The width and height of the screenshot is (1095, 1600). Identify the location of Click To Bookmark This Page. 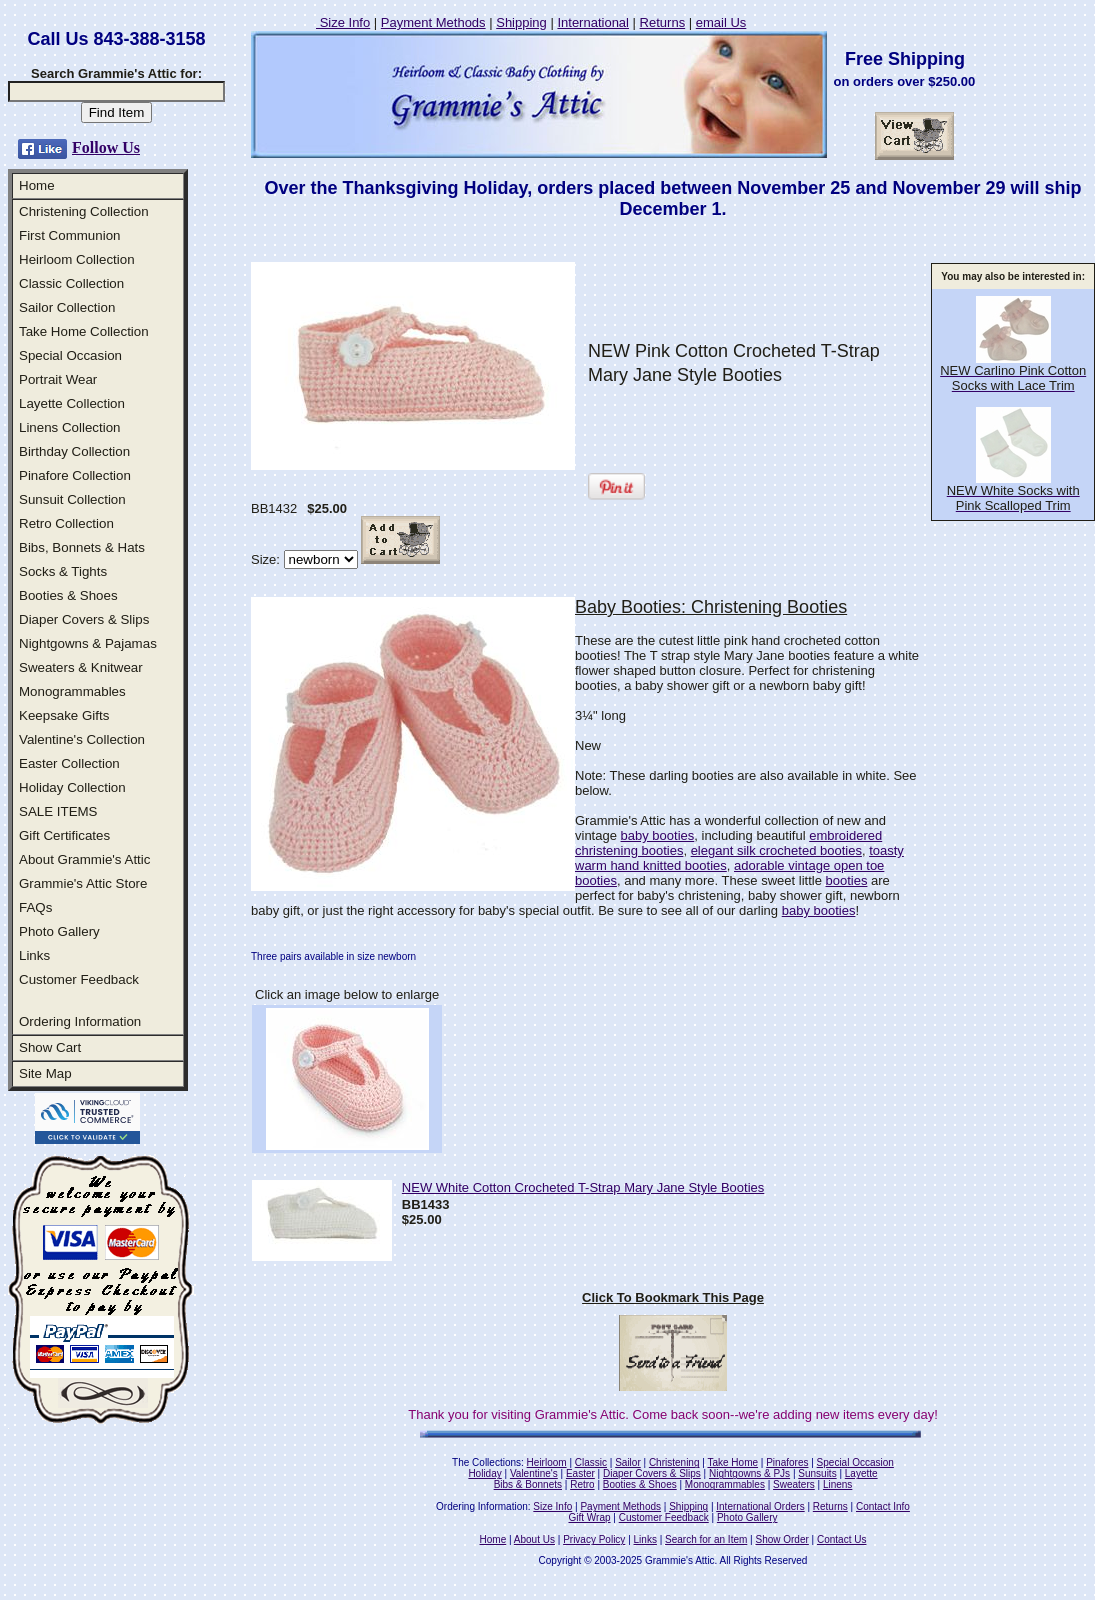
(673, 1297).